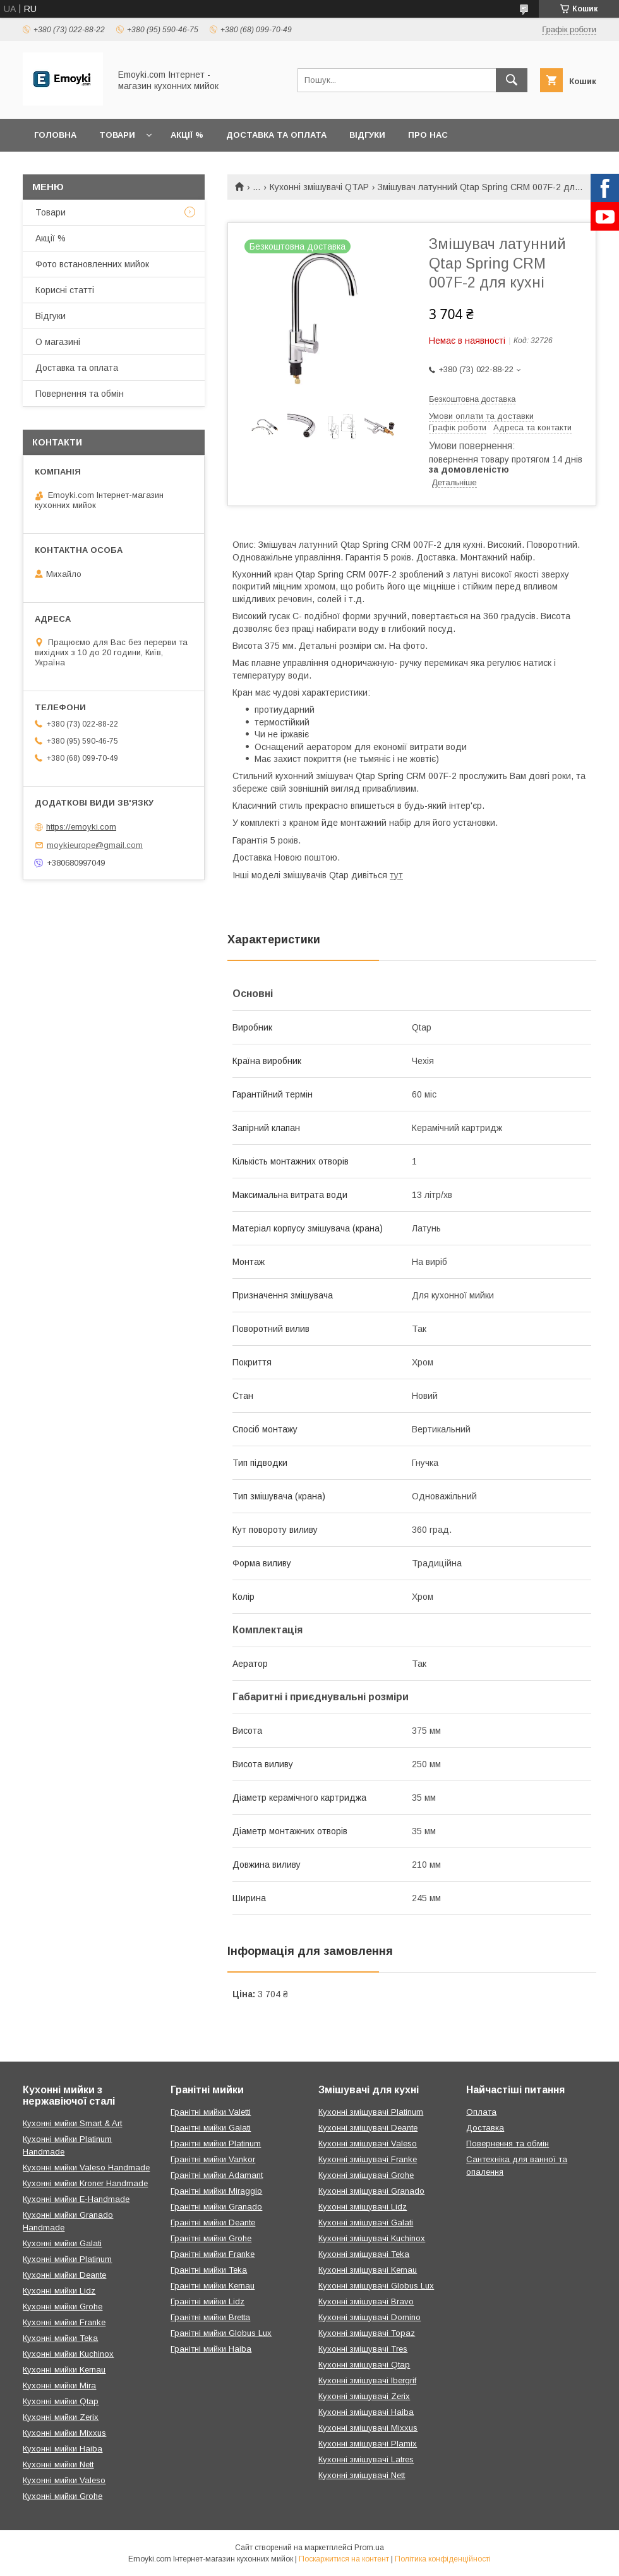  I want to click on Кухонні змішувачі Zerix, so click(364, 2396).